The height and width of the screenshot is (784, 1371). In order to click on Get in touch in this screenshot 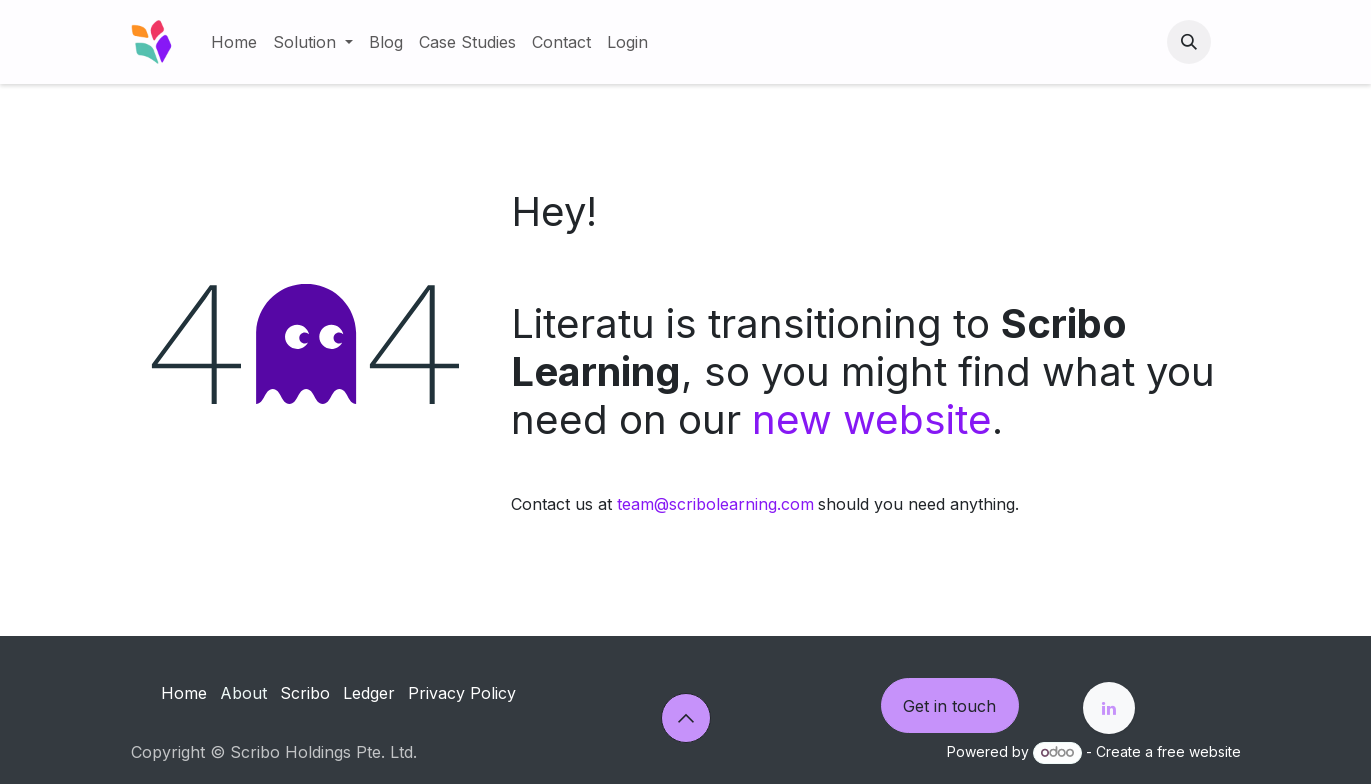, I will do `click(949, 706)`.